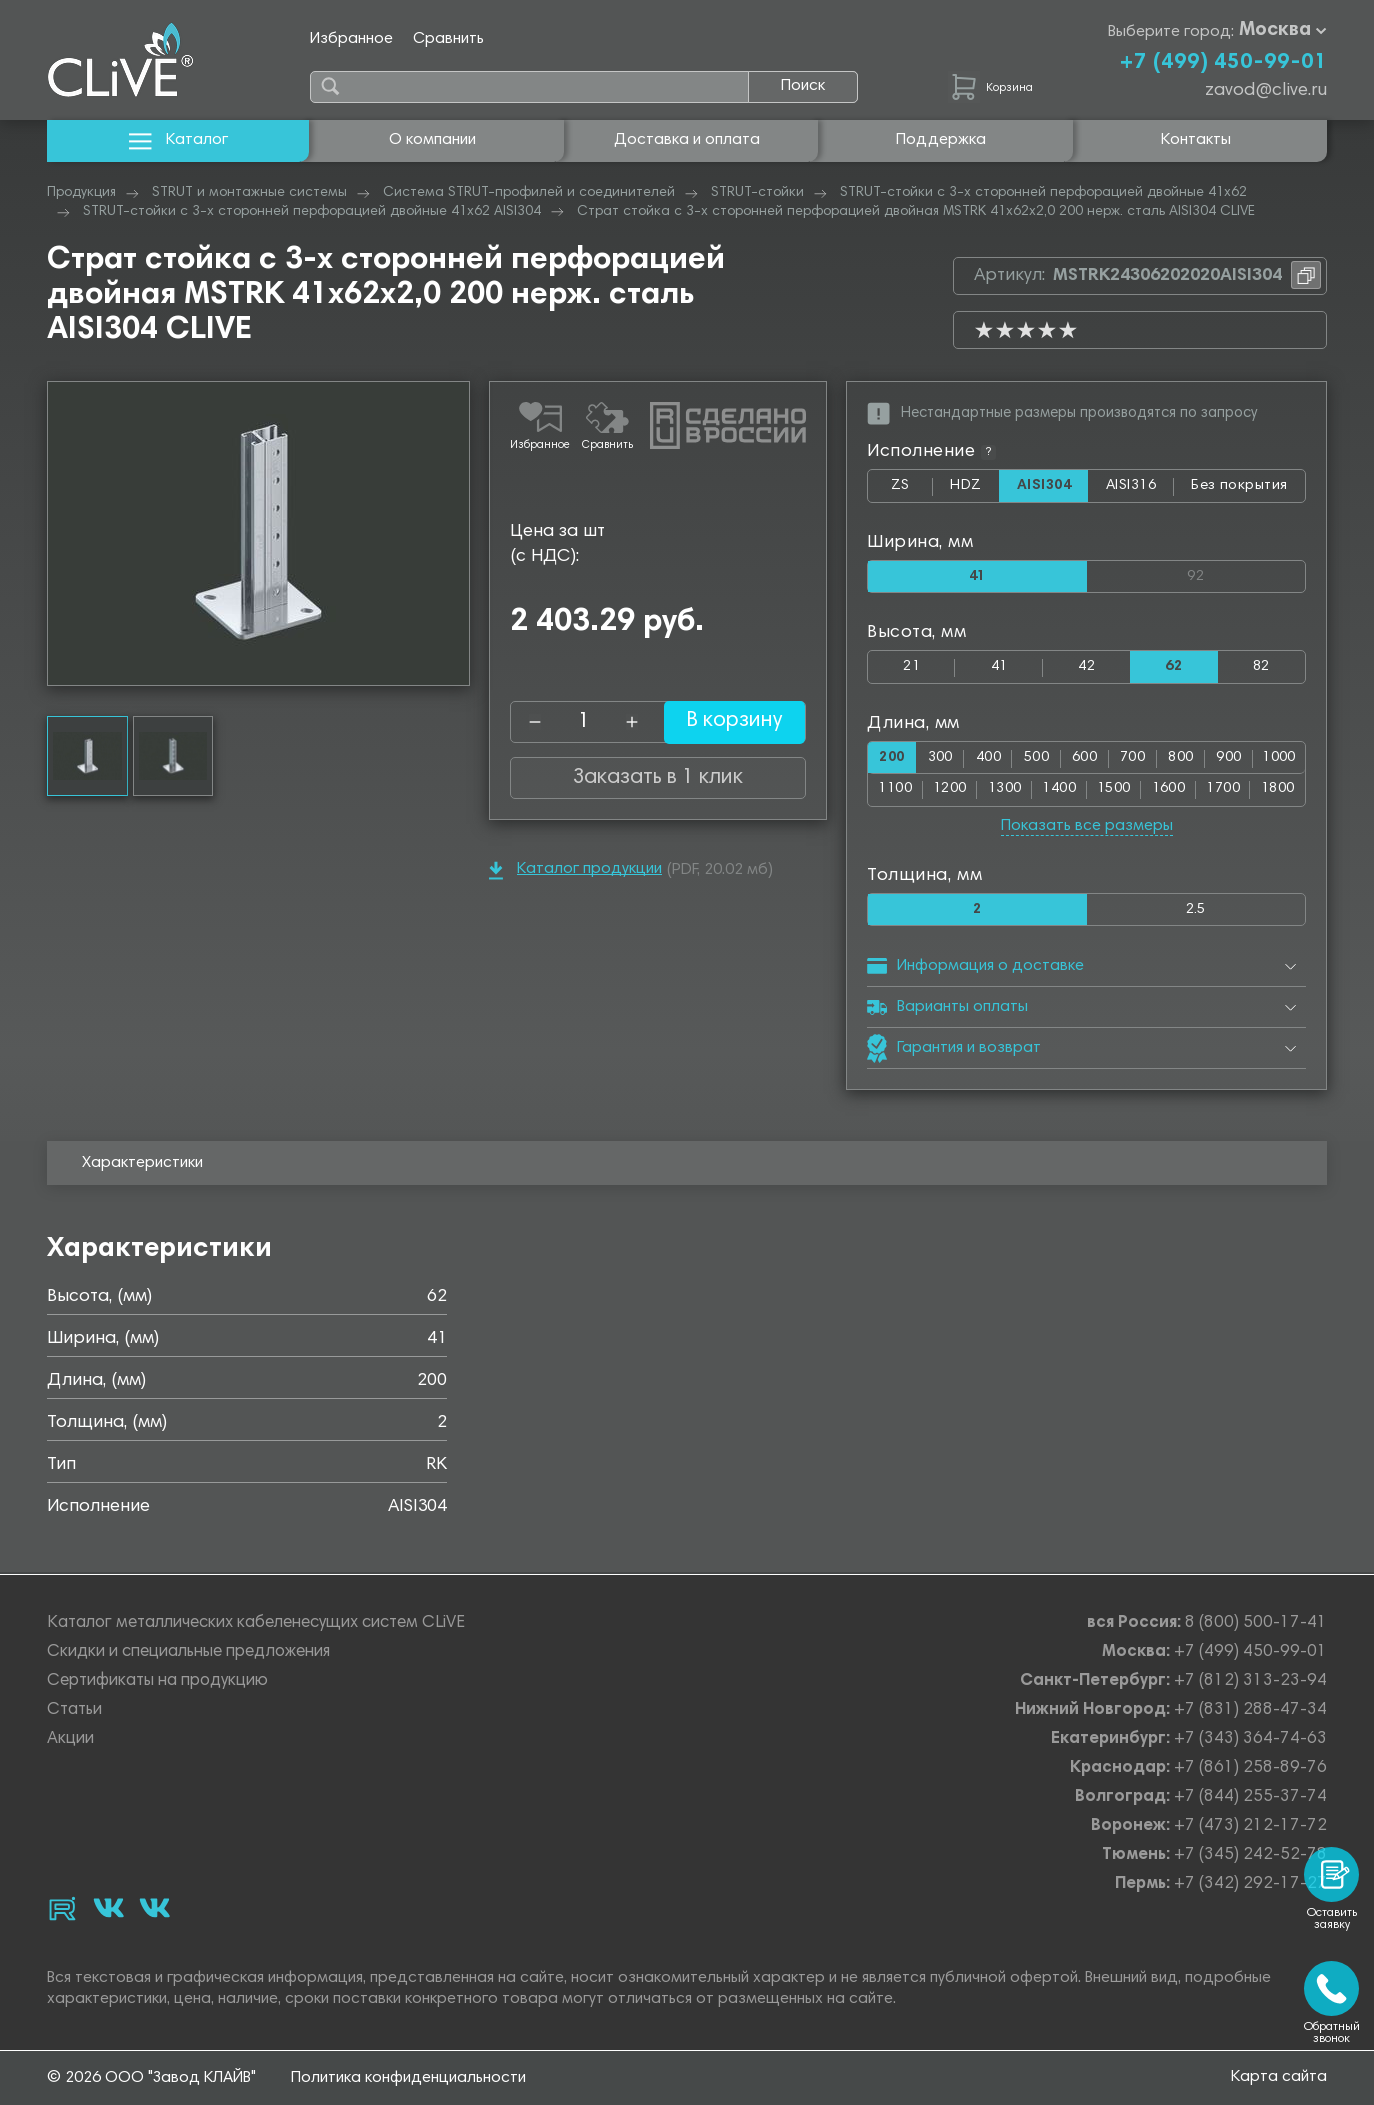 The image size is (1374, 2105). Describe the element at coordinates (575, 870) in the screenshot. I see `Каталог продукции` at that location.